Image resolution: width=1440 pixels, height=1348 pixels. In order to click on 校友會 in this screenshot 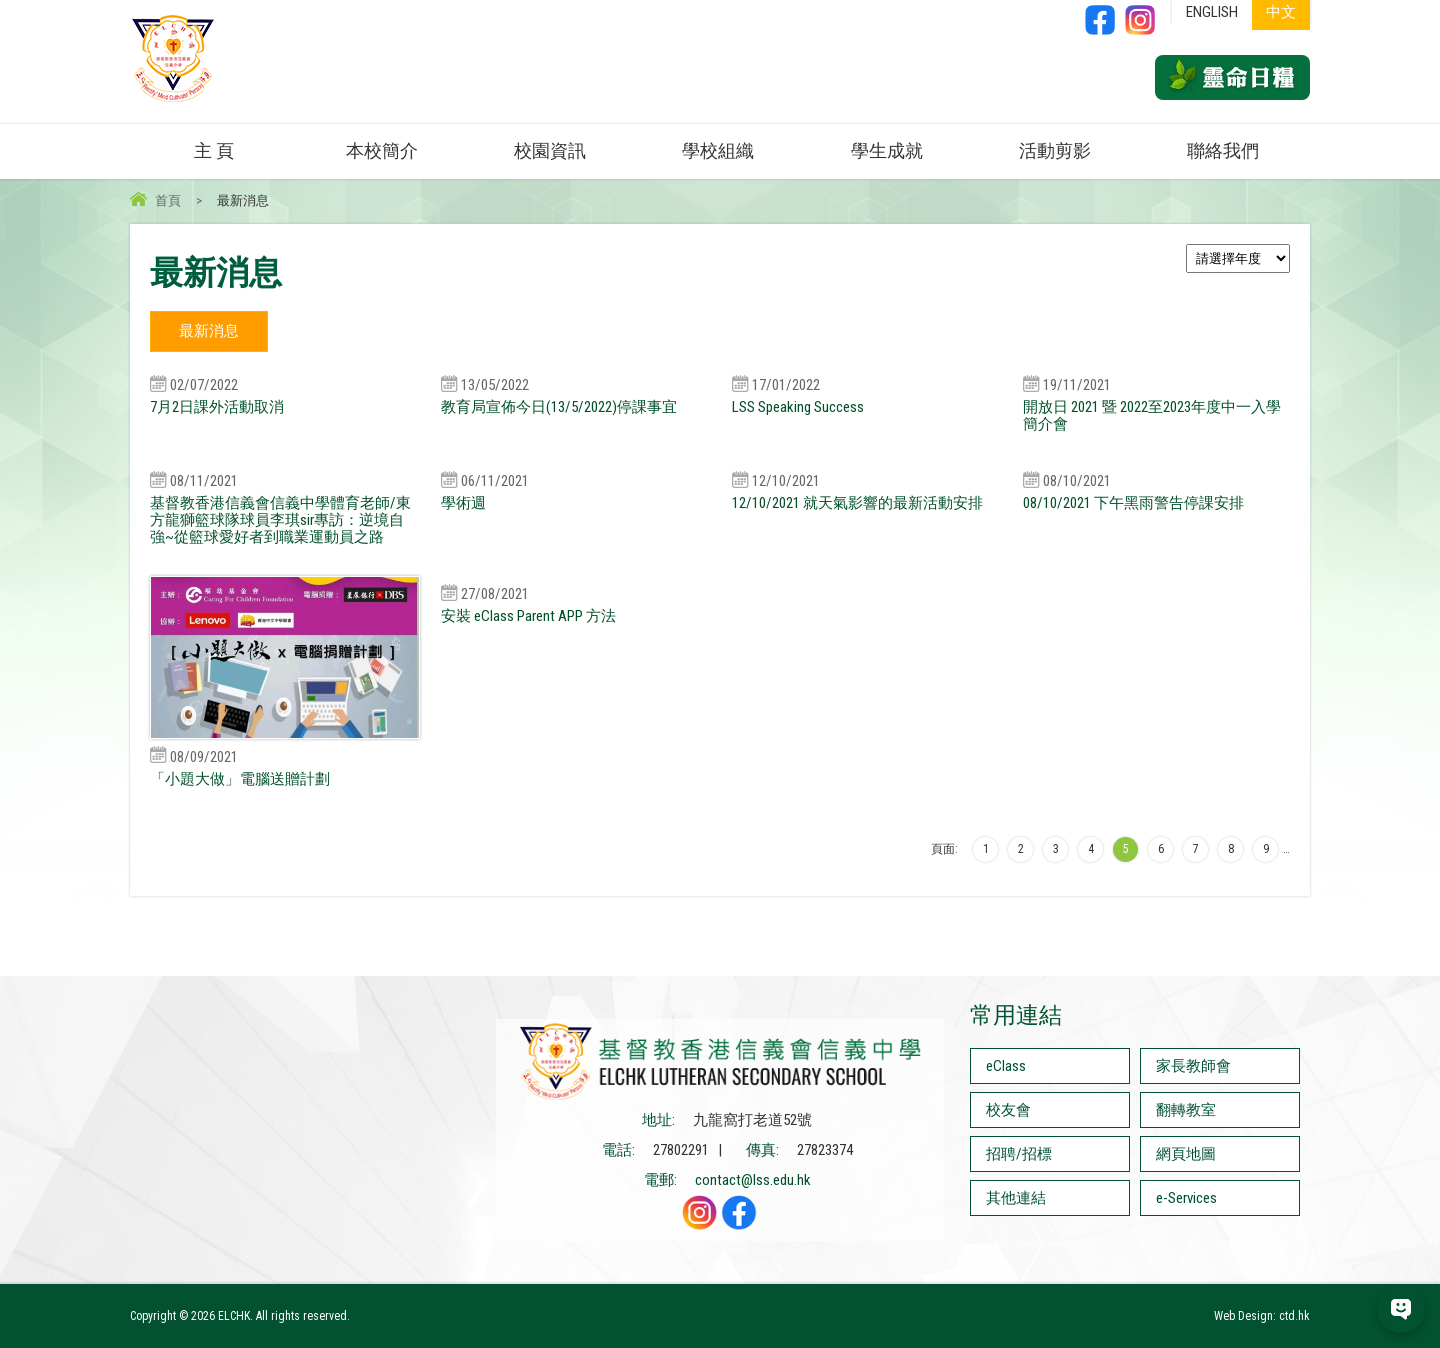, I will do `click(1008, 1110)`.